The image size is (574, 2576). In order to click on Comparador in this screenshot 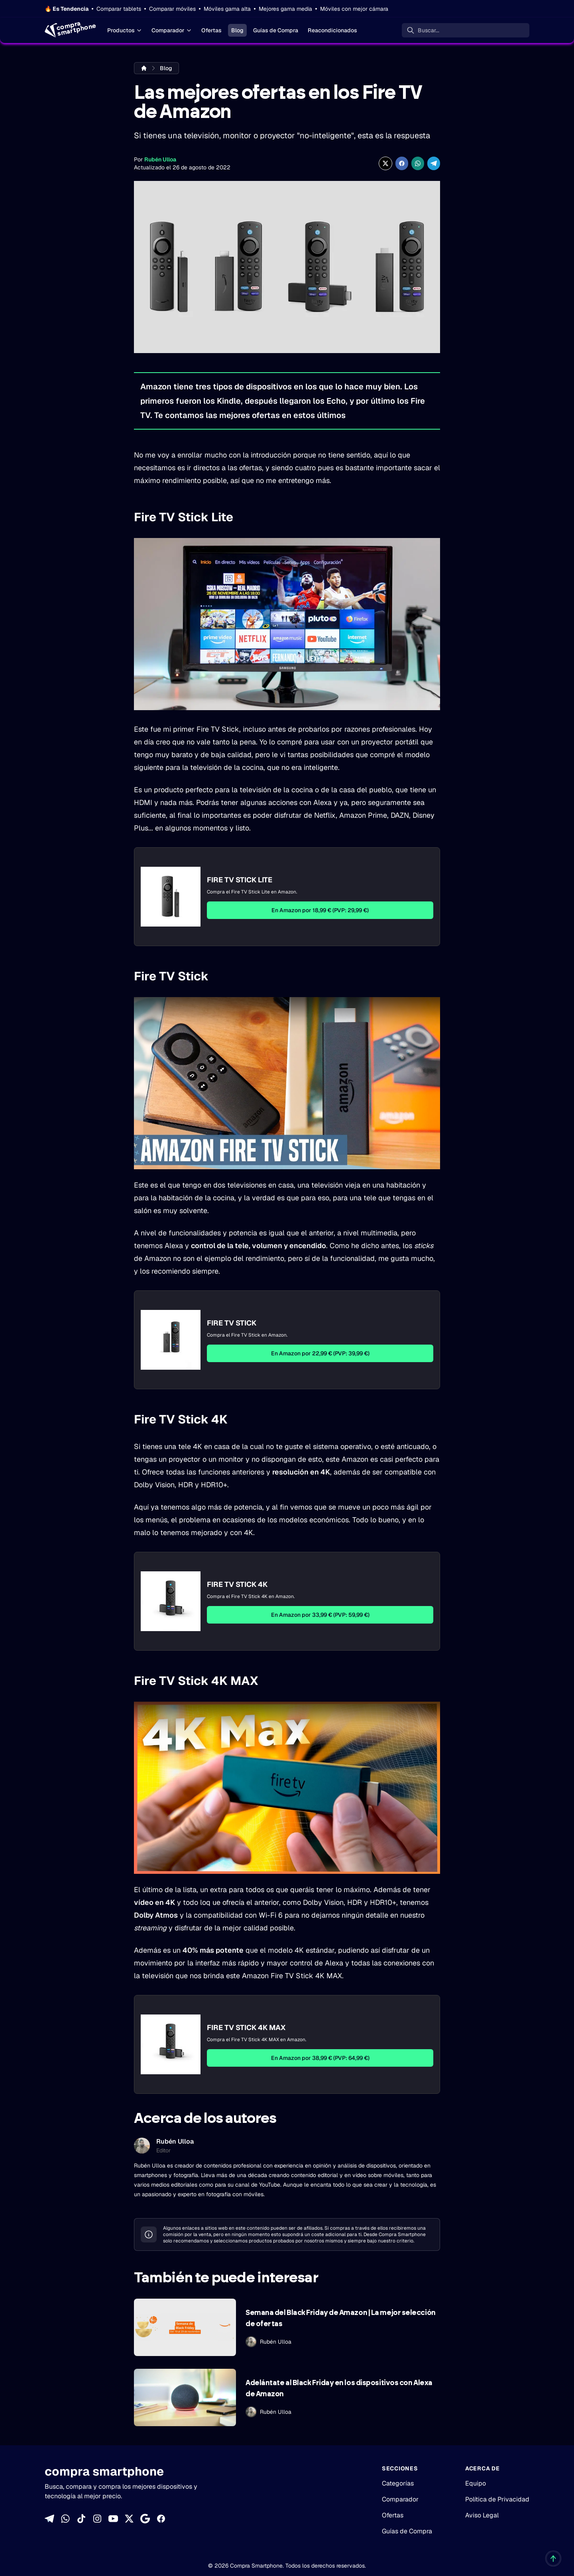, I will do `click(171, 30)`.